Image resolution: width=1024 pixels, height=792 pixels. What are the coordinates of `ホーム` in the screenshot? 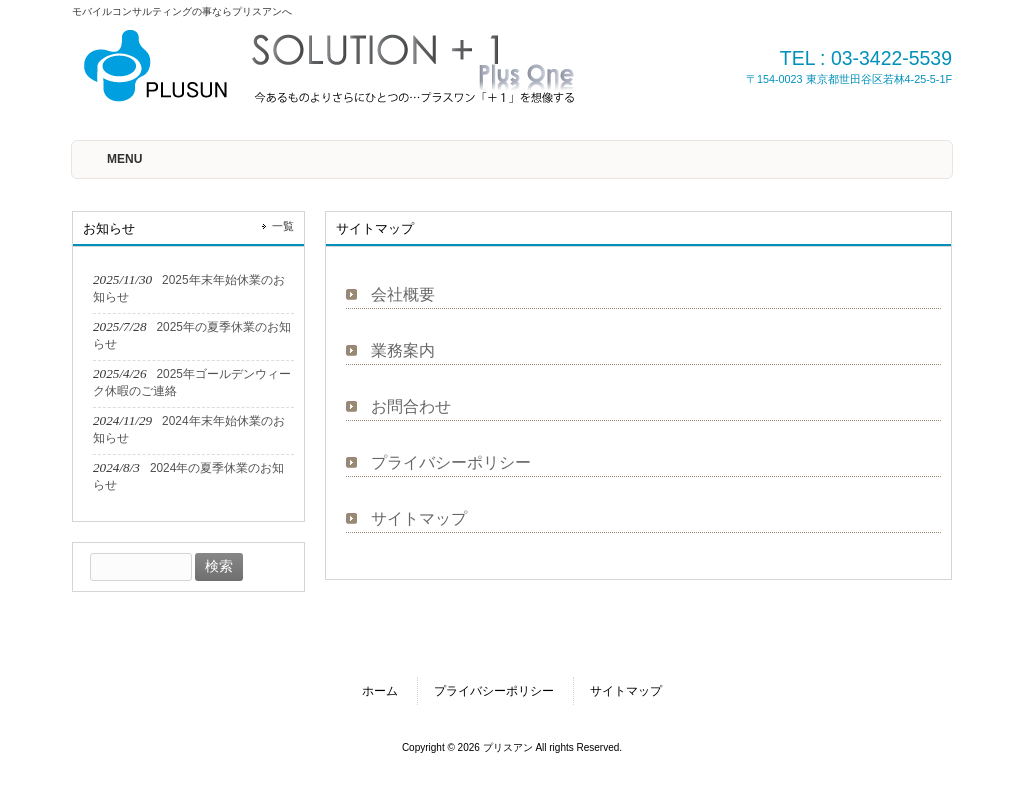 It's located at (380, 691).